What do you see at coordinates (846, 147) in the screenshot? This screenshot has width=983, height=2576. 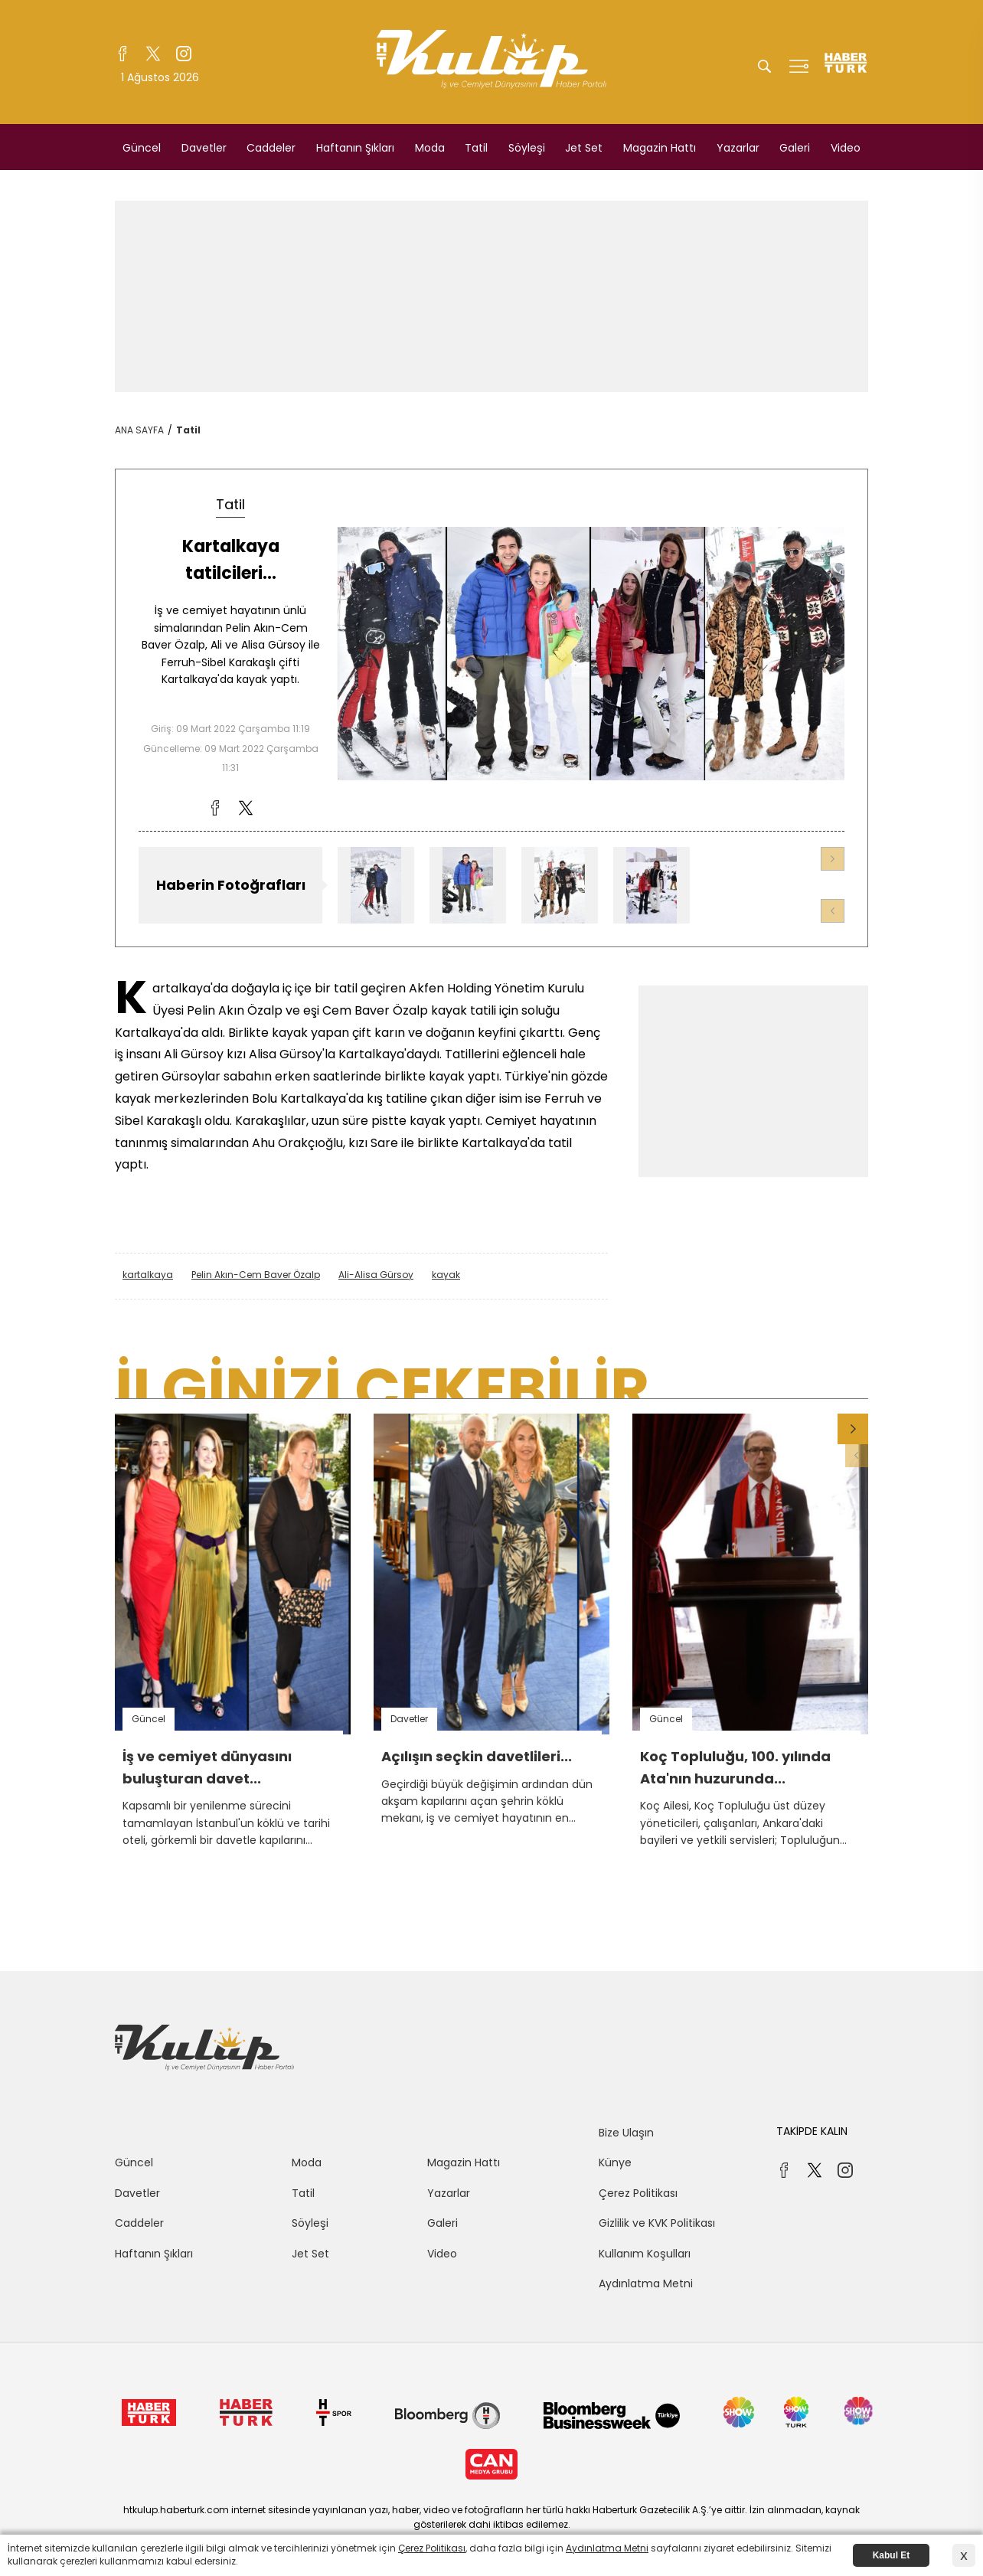 I see `Video` at bounding box center [846, 147].